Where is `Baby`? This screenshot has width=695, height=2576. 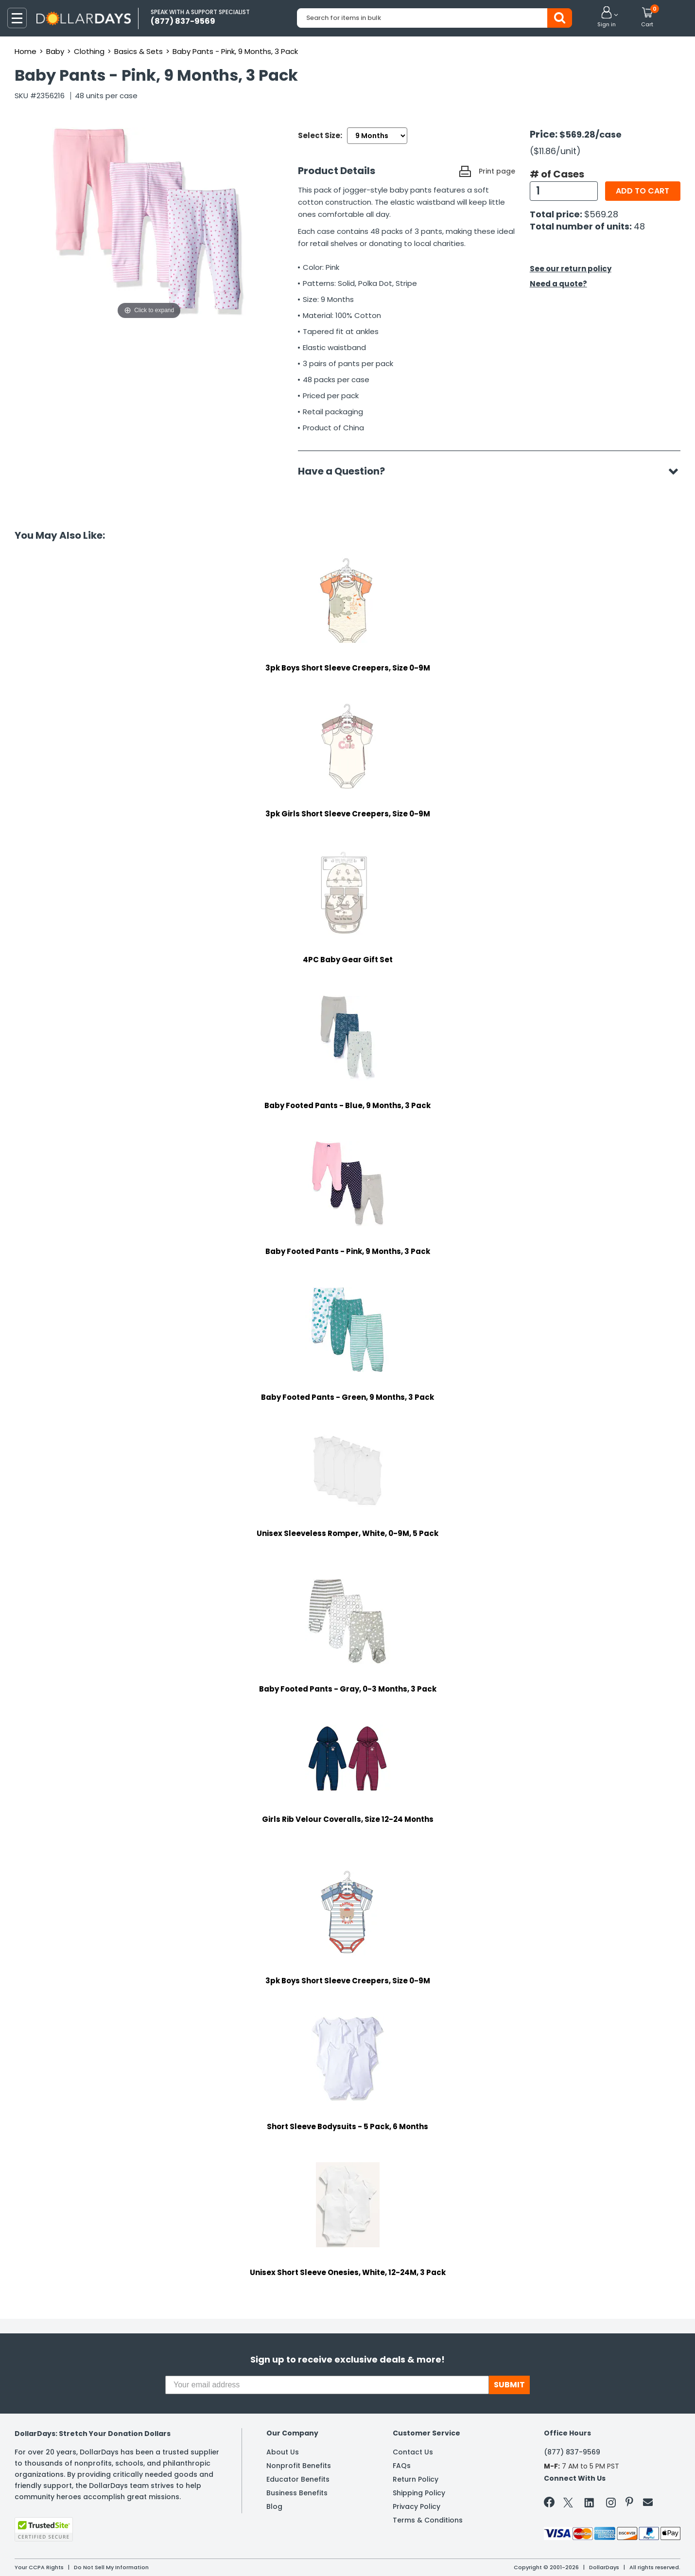 Baby is located at coordinates (55, 51).